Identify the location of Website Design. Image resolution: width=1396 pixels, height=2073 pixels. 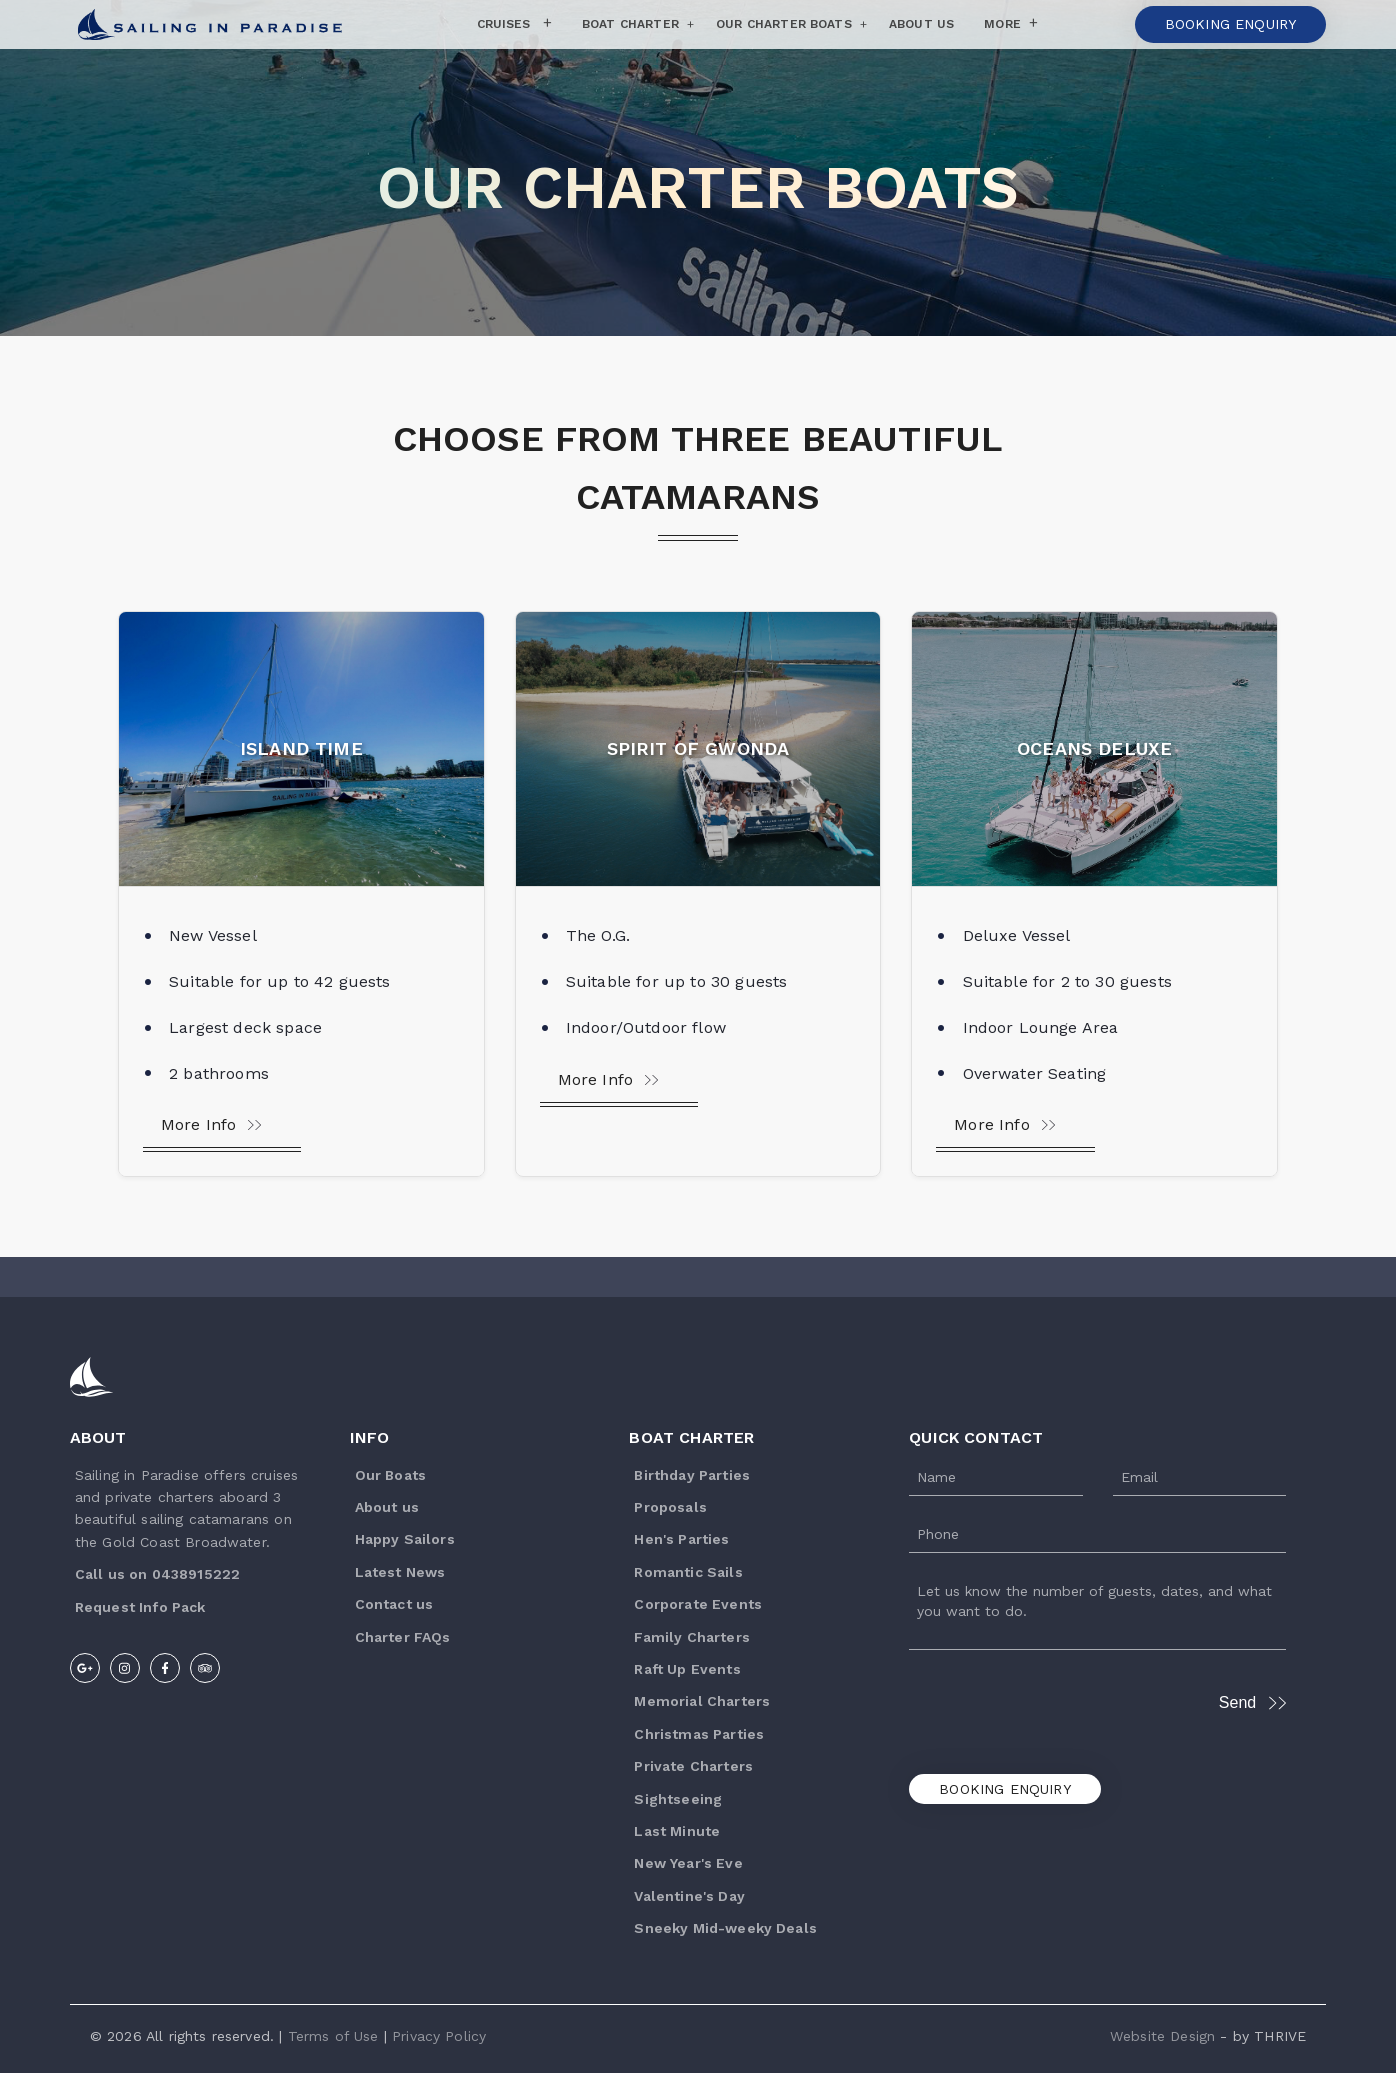
(1162, 2036).